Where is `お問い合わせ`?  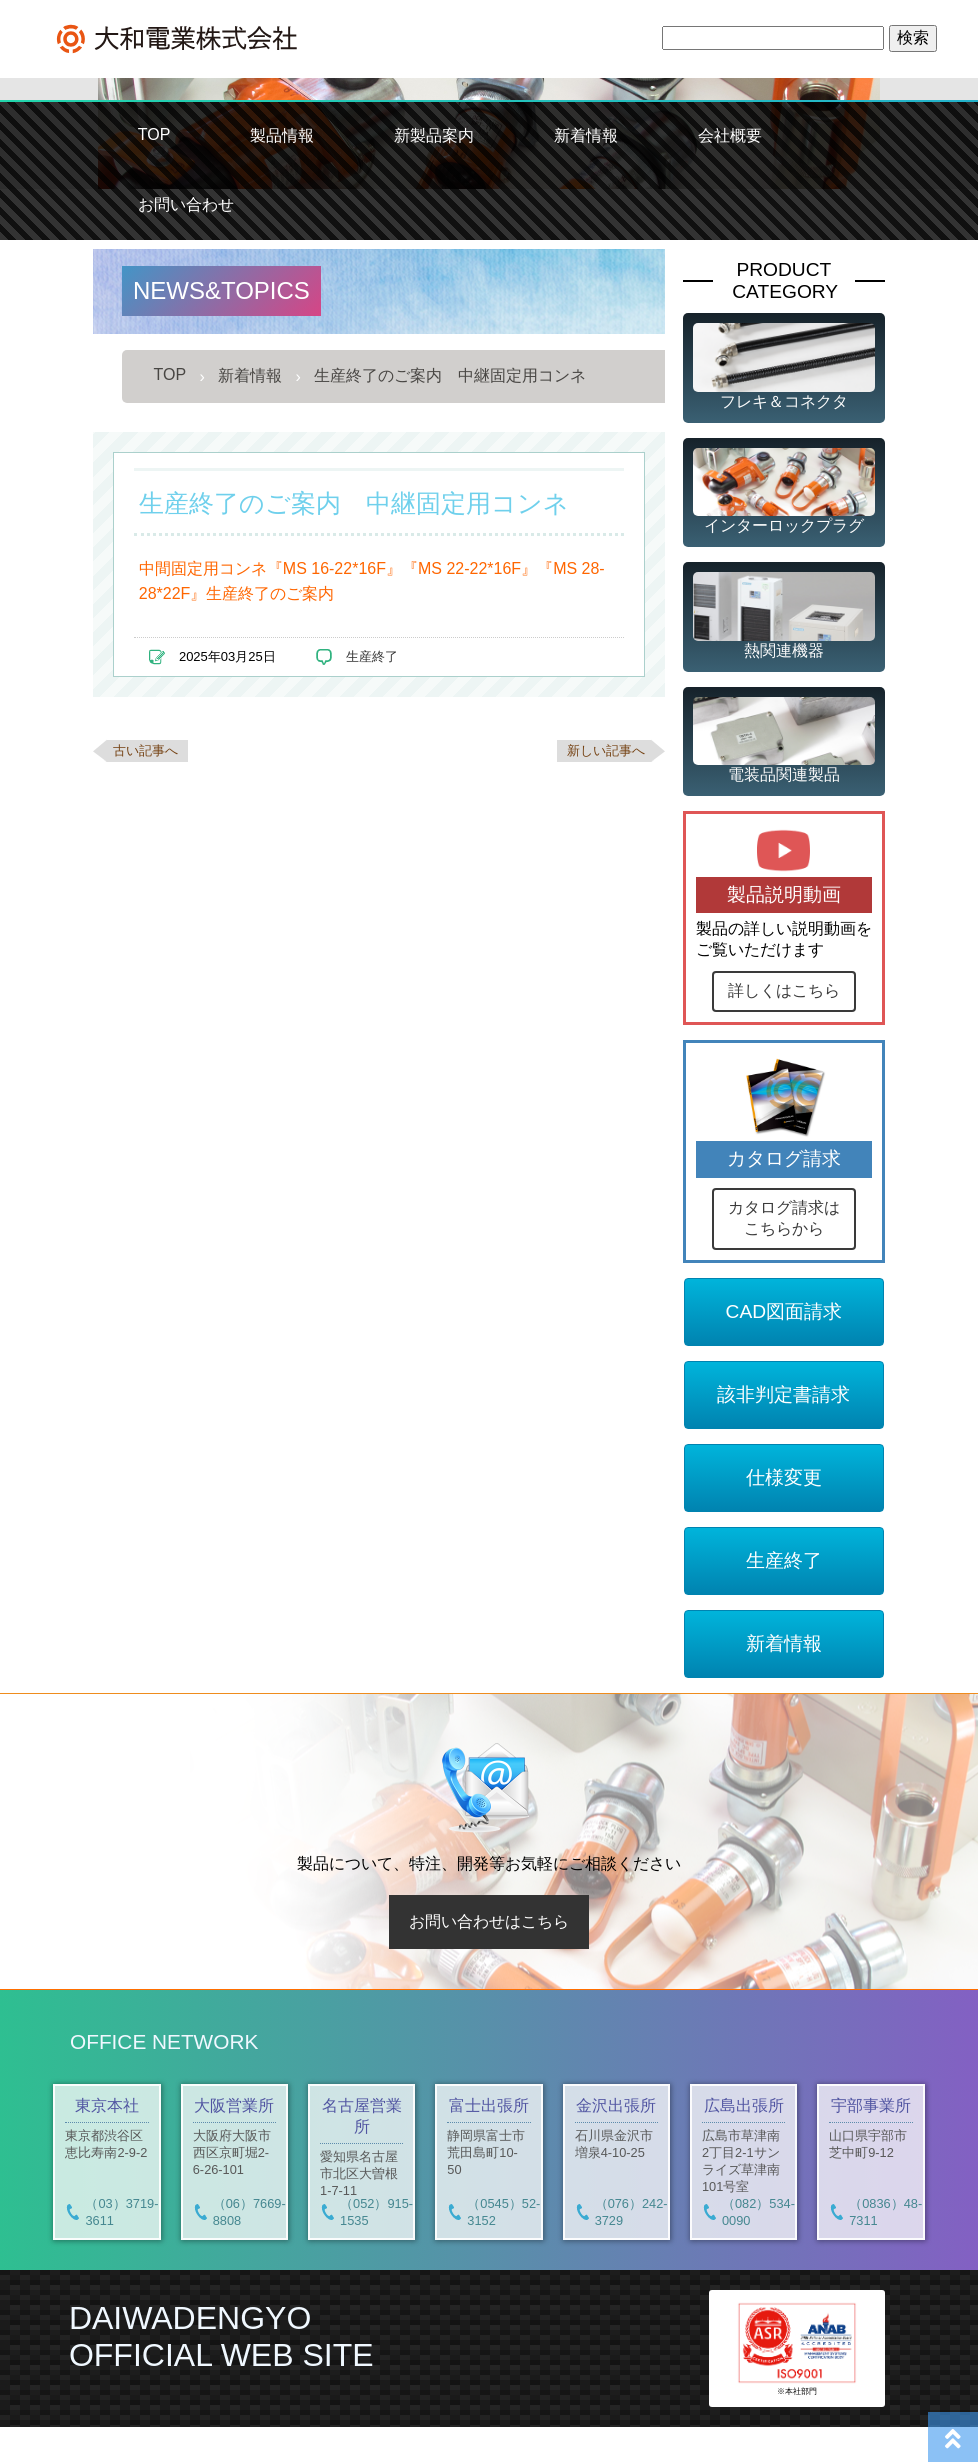
お問い合わせ is located at coordinates (186, 204).